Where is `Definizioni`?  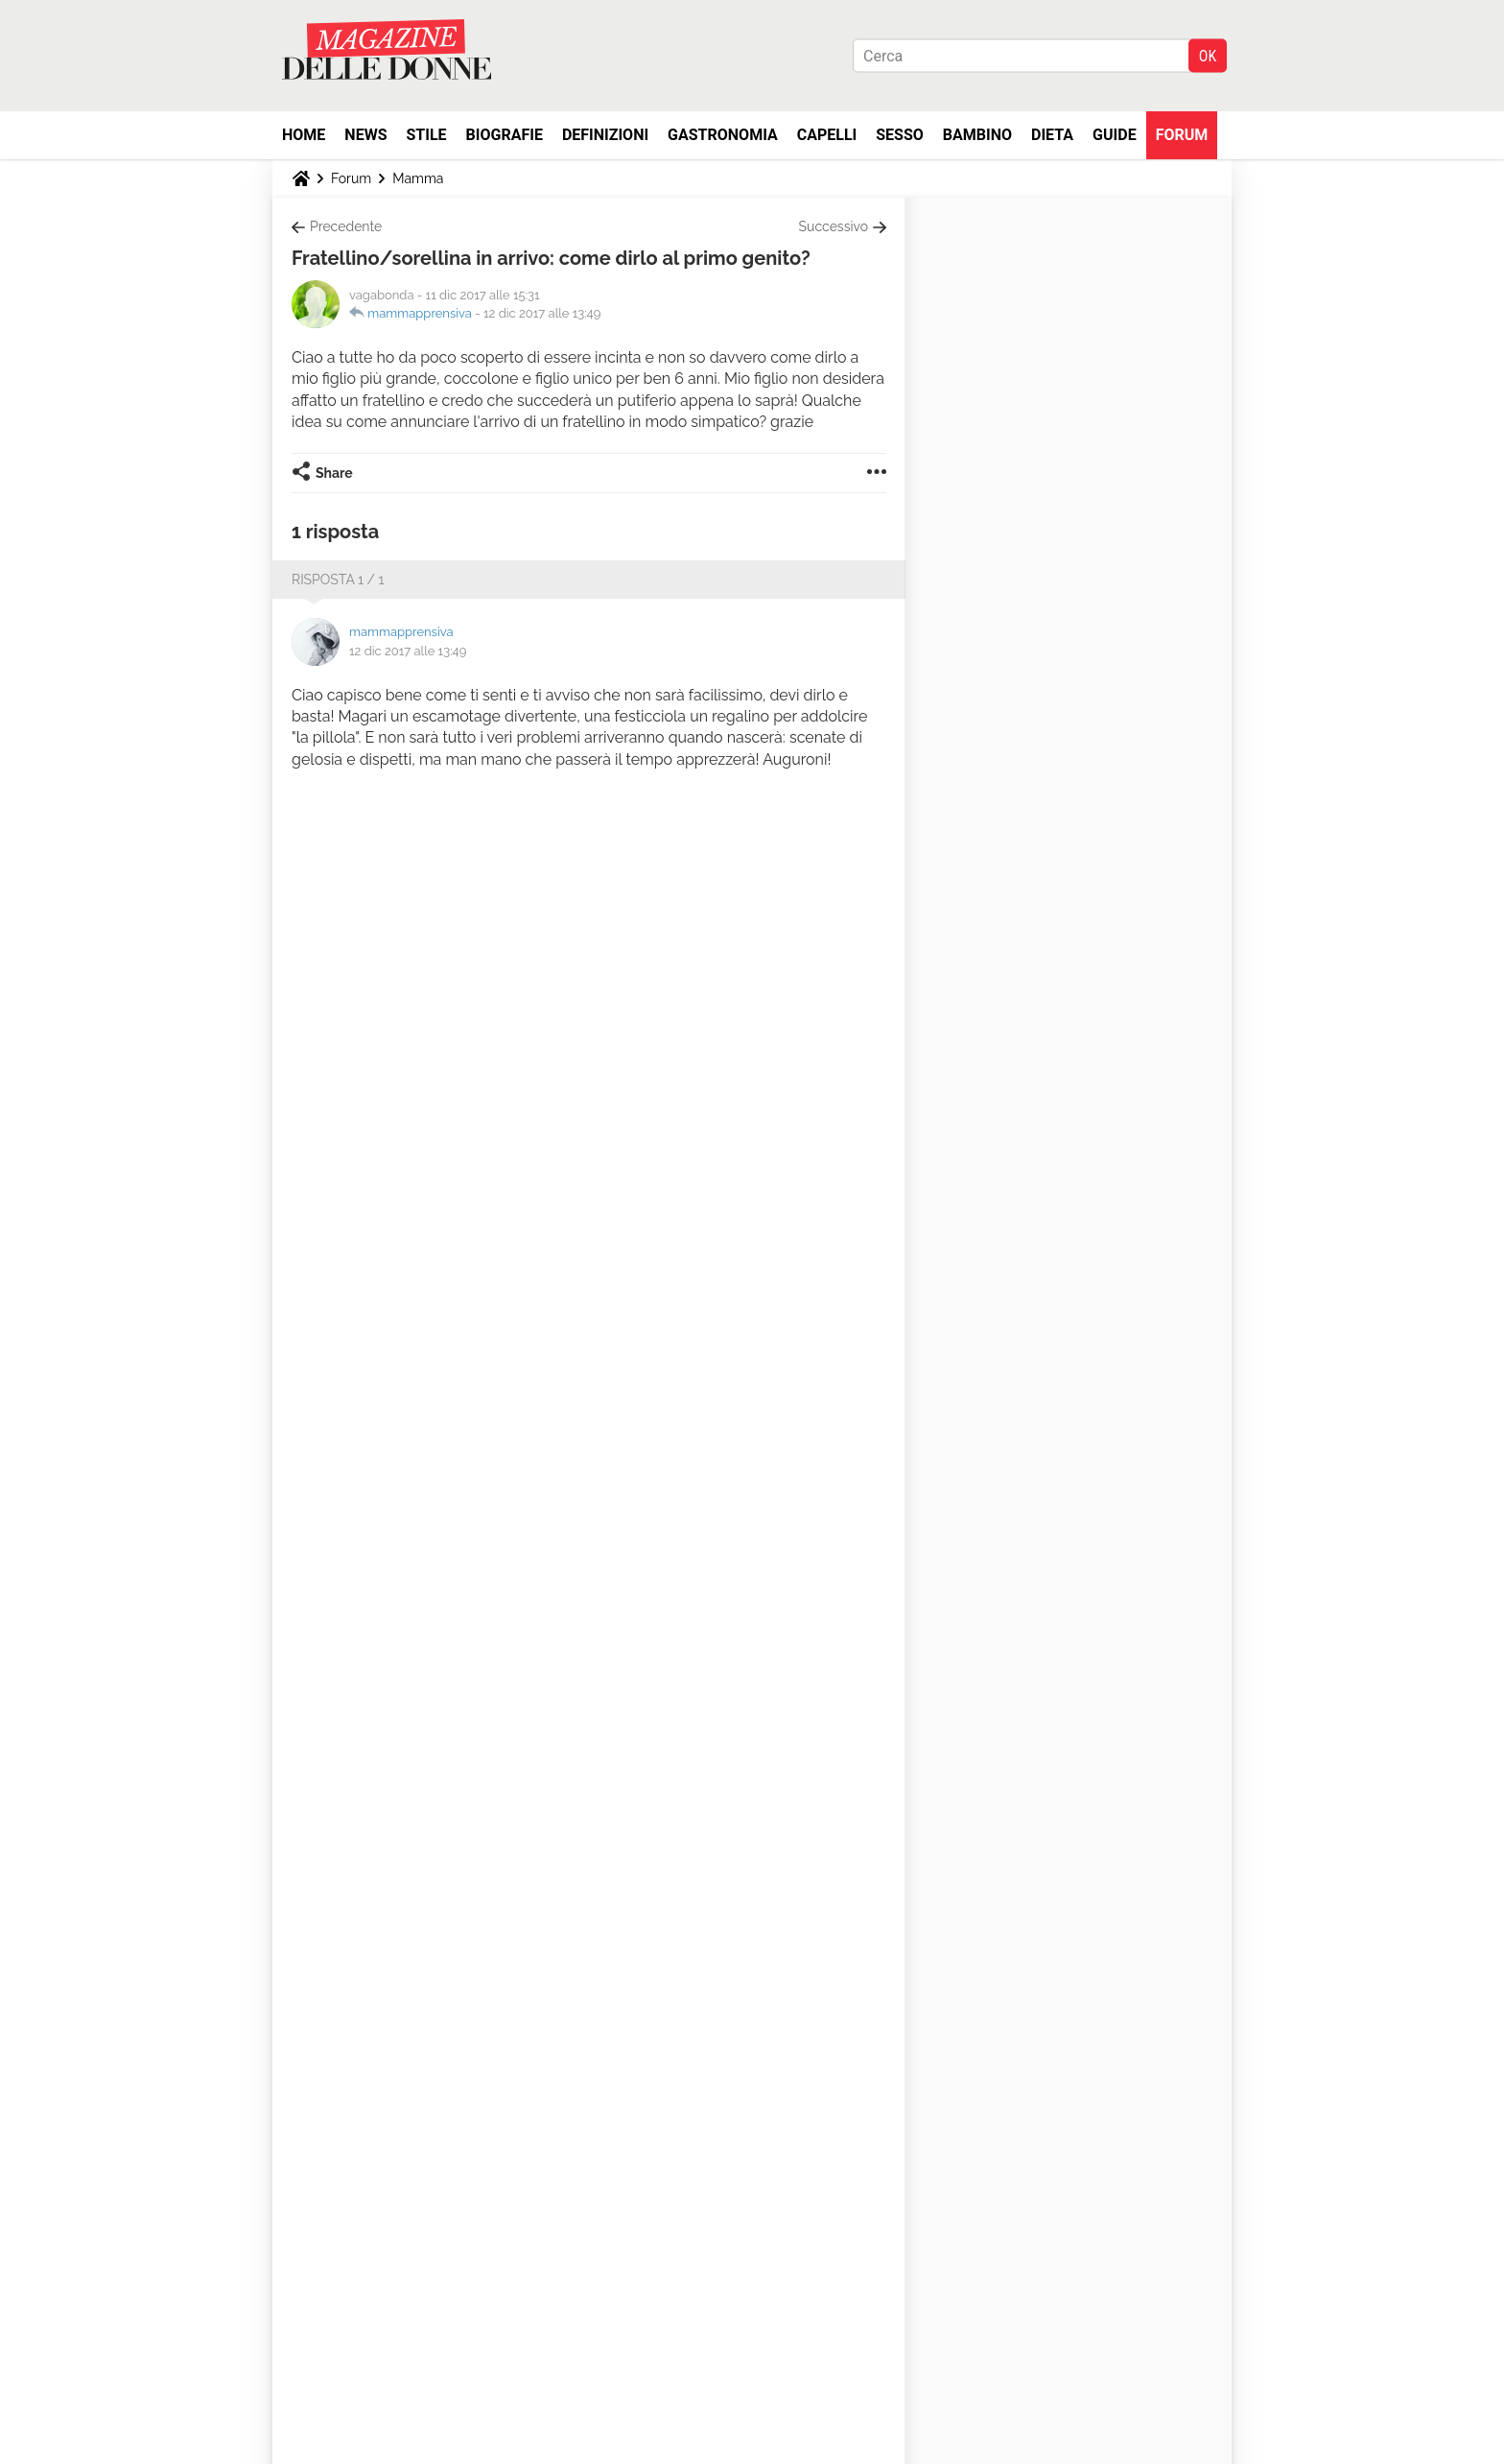
Definizioni is located at coordinates (605, 135).